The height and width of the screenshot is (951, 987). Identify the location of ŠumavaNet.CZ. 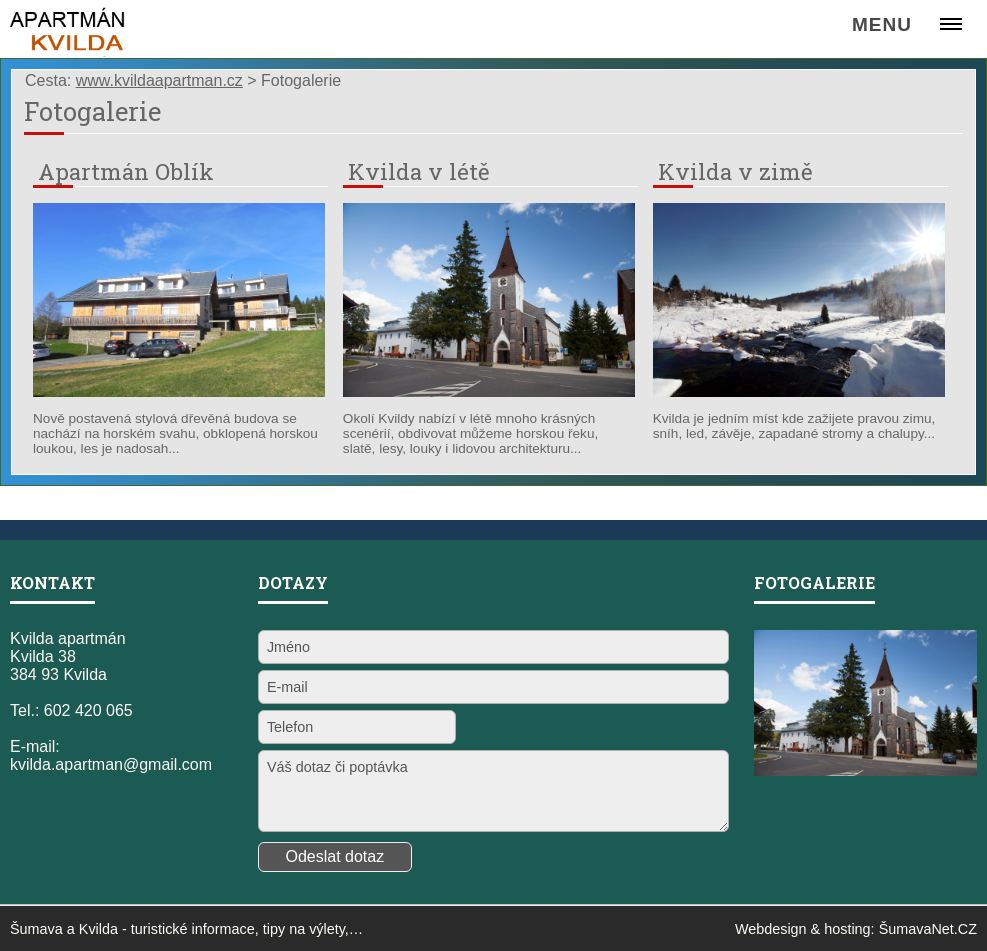
(928, 929).